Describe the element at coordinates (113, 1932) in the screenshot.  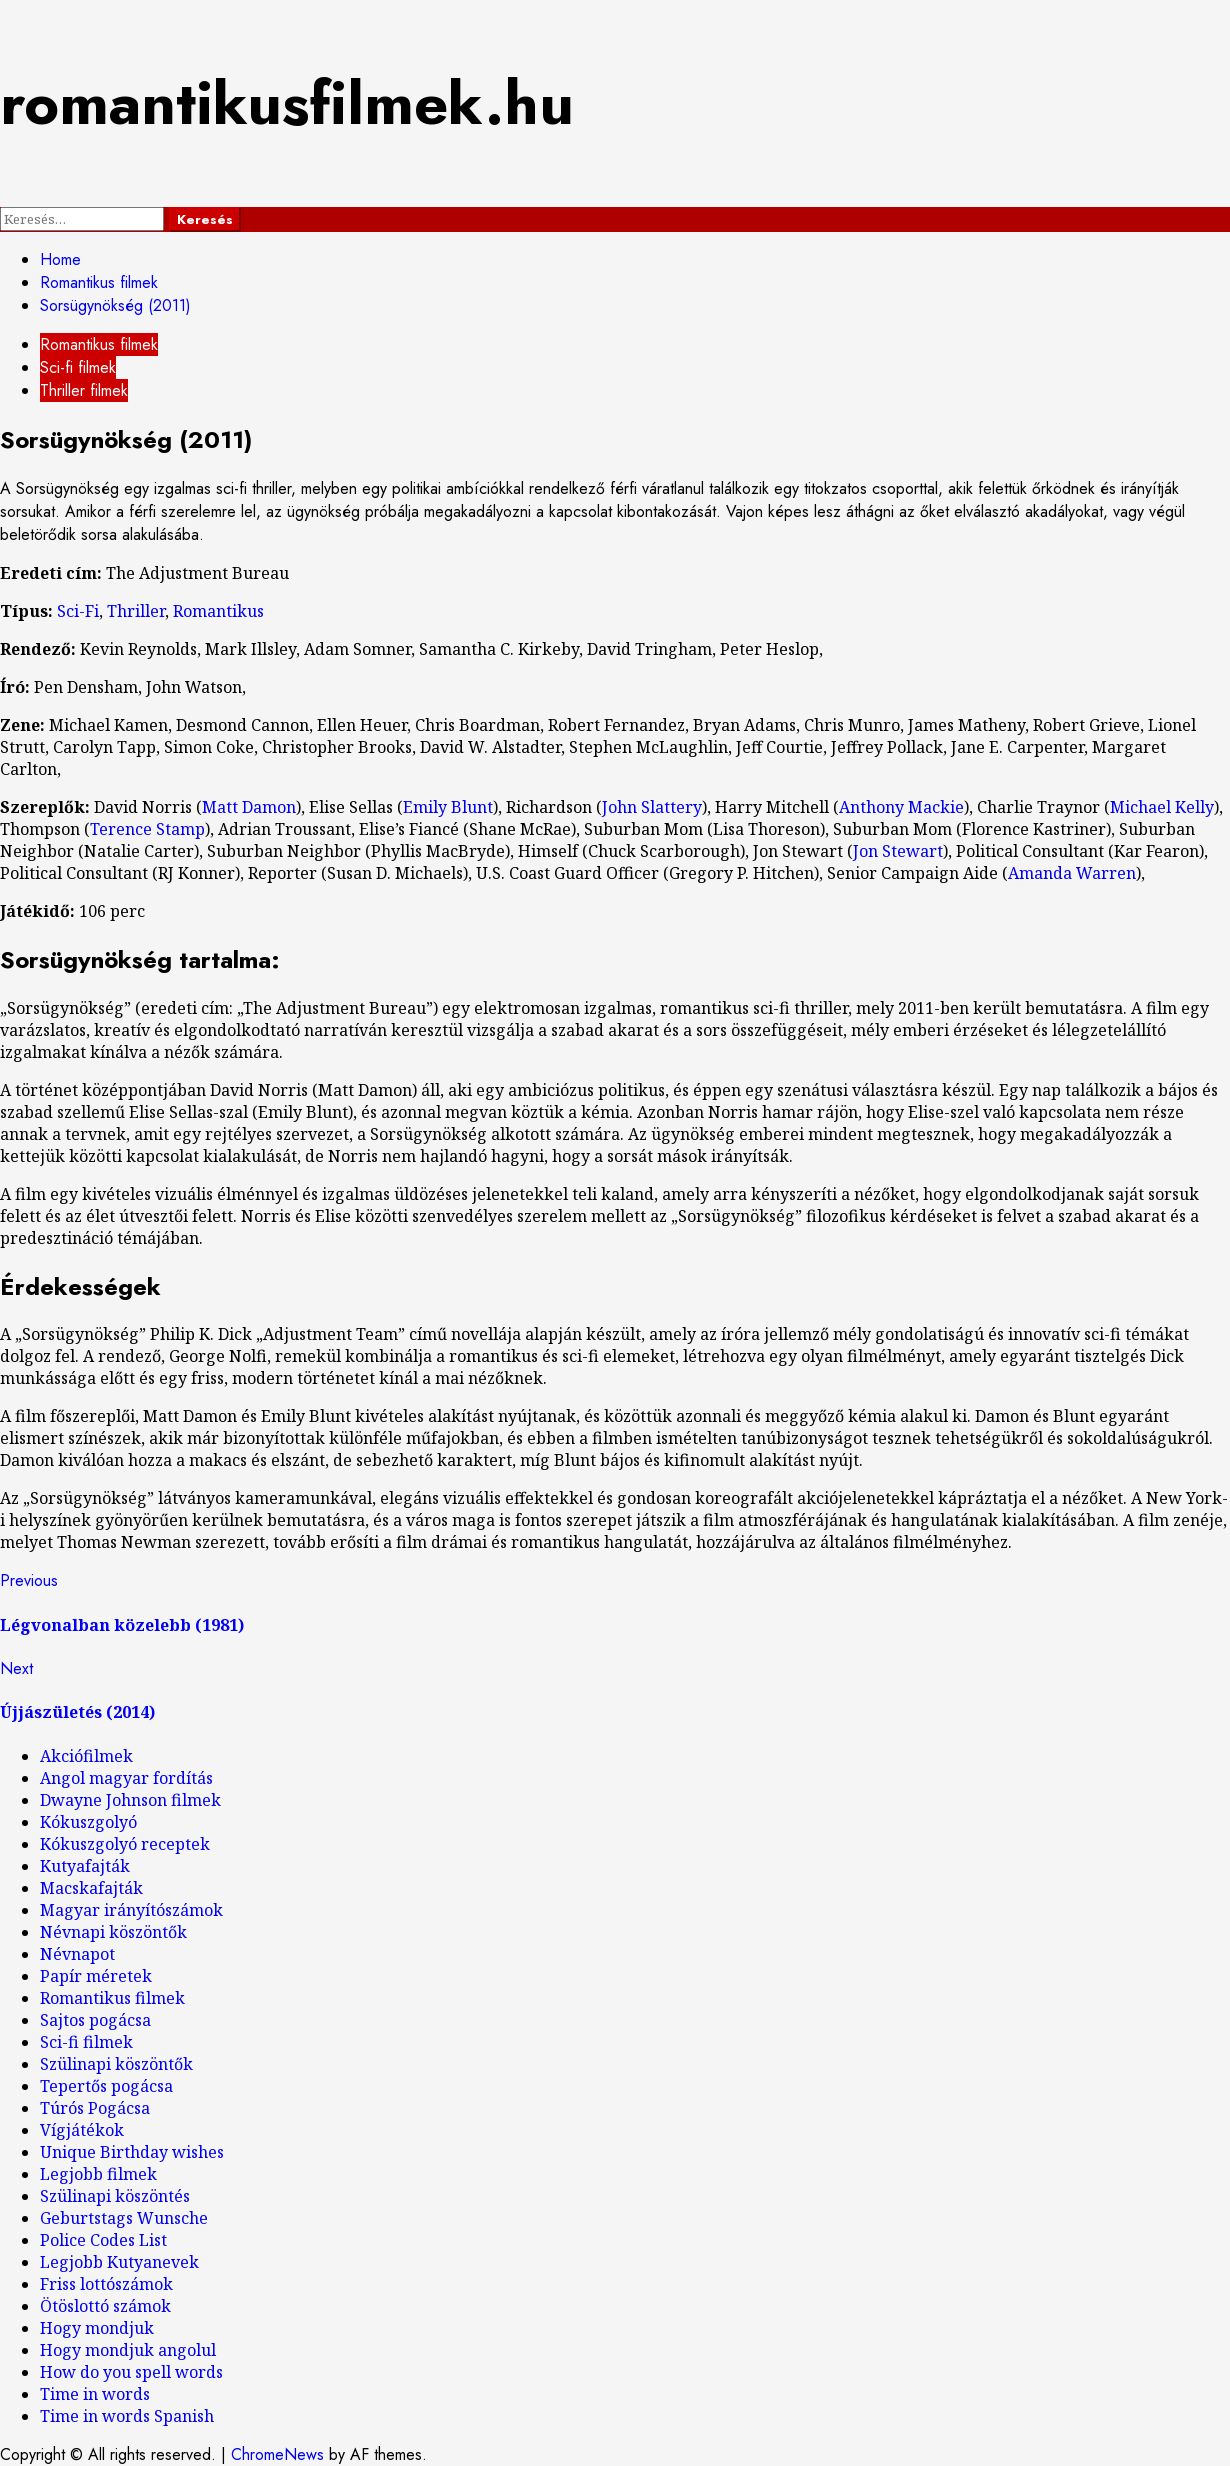
I see `Névnapi köszöntők` at that location.